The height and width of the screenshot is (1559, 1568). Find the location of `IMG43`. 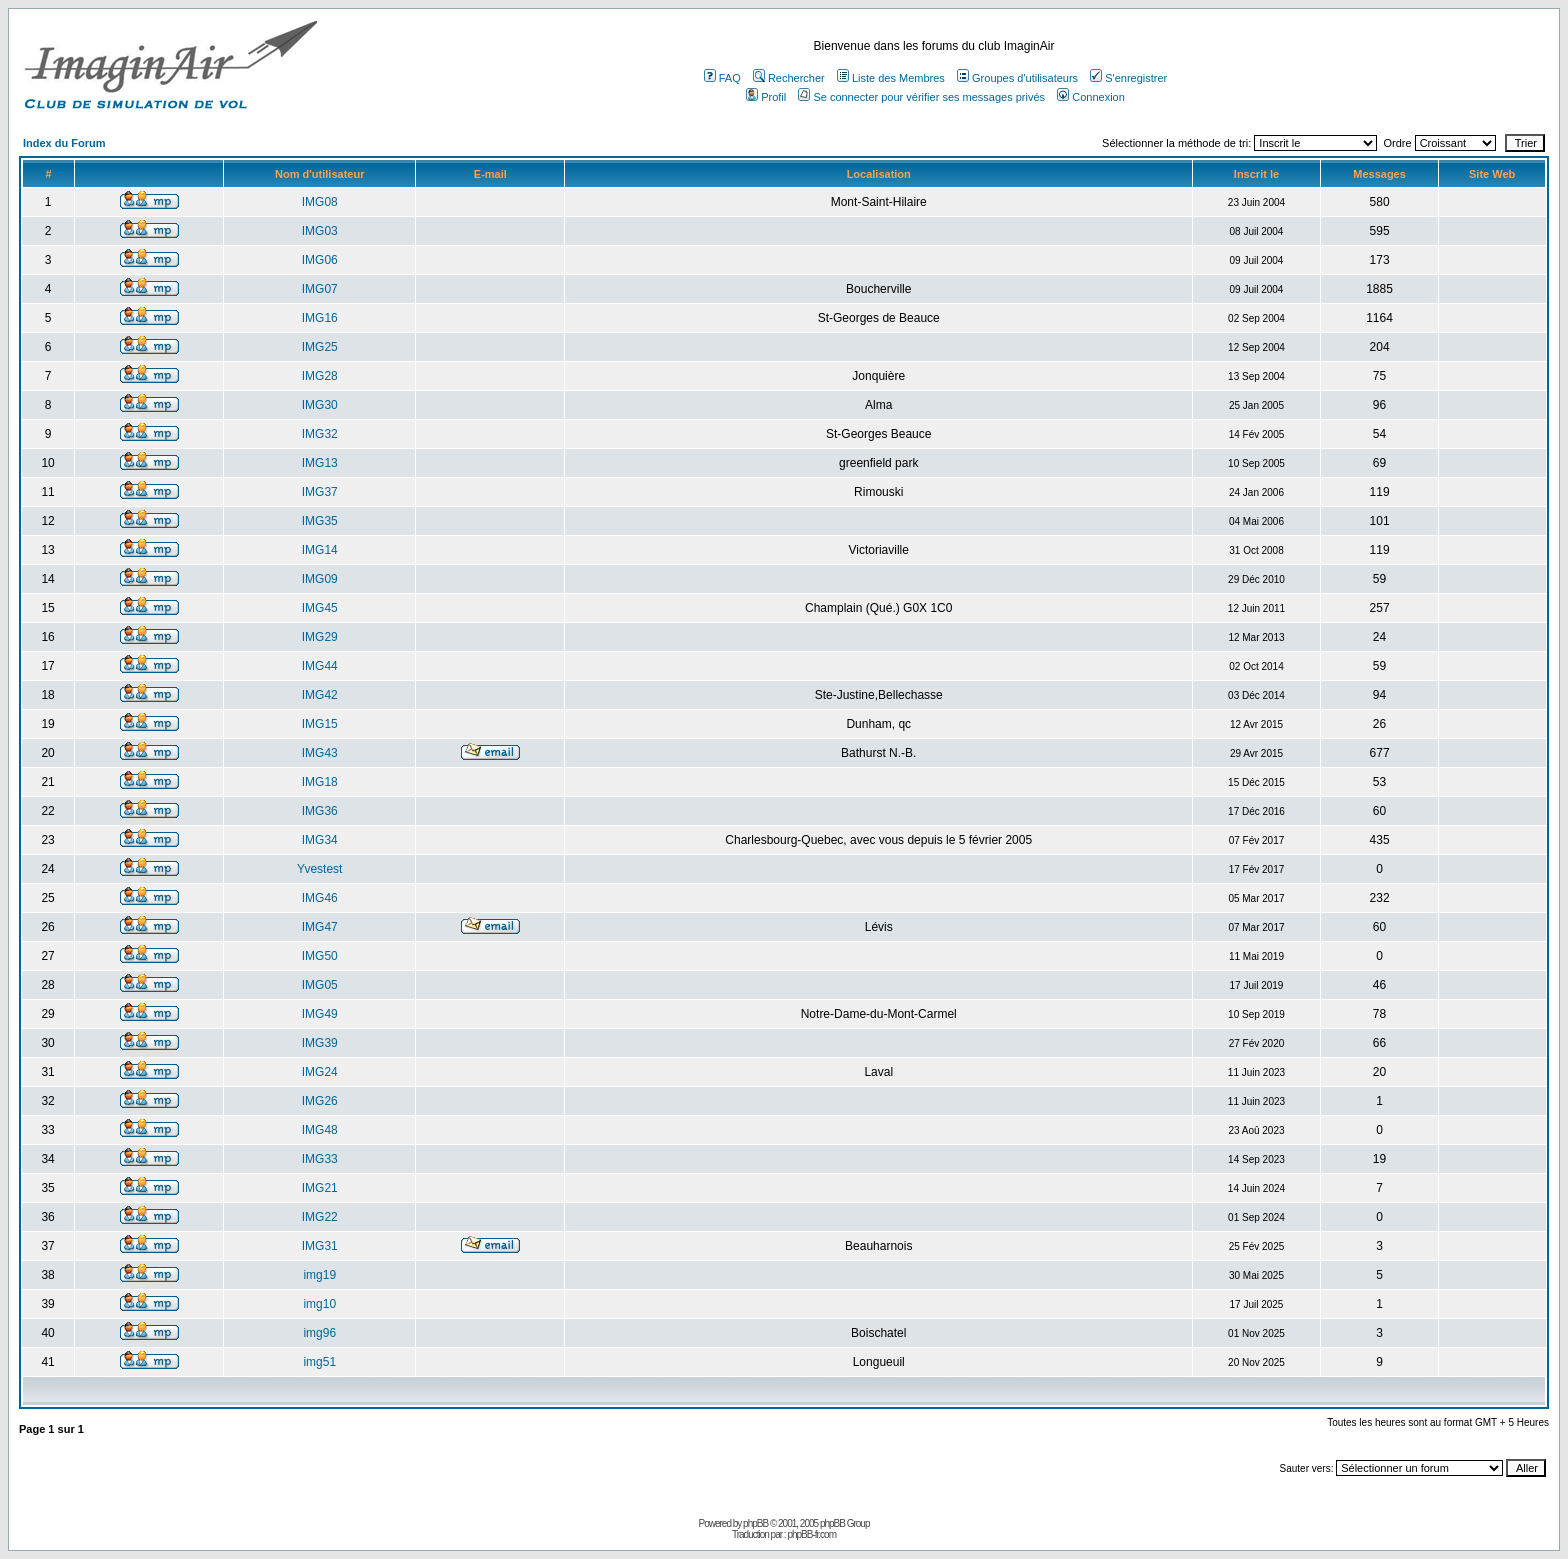

IMG43 is located at coordinates (320, 753).